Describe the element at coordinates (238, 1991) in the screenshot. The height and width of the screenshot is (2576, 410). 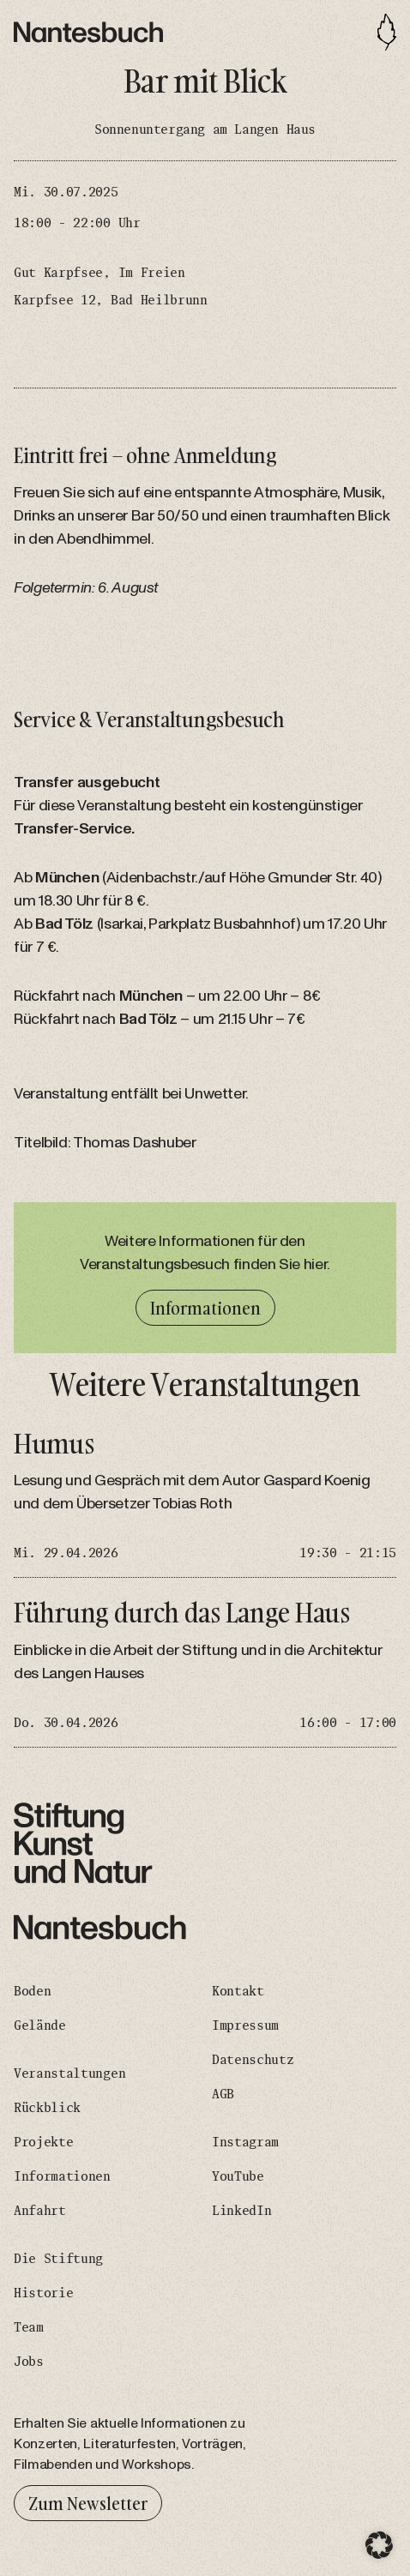
I see `Kontakt` at that location.